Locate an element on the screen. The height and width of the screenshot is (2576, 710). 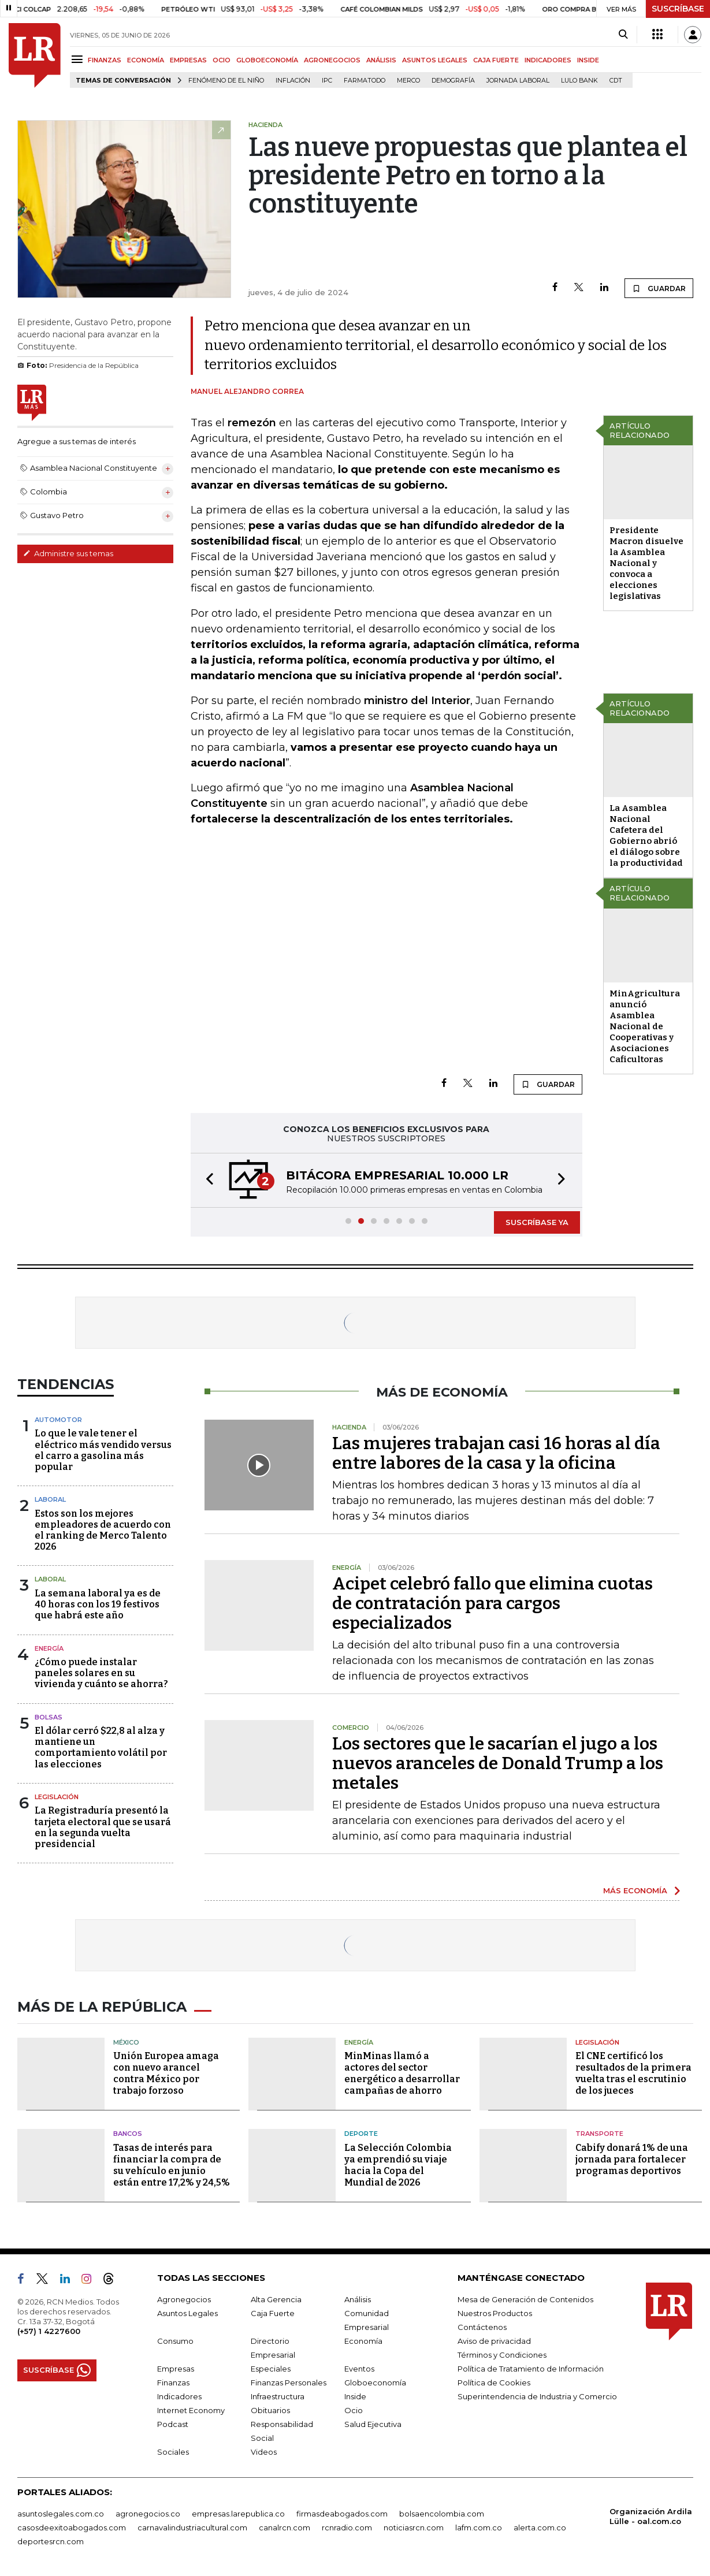
canalrcn.com is located at coordinates (284, 2527).